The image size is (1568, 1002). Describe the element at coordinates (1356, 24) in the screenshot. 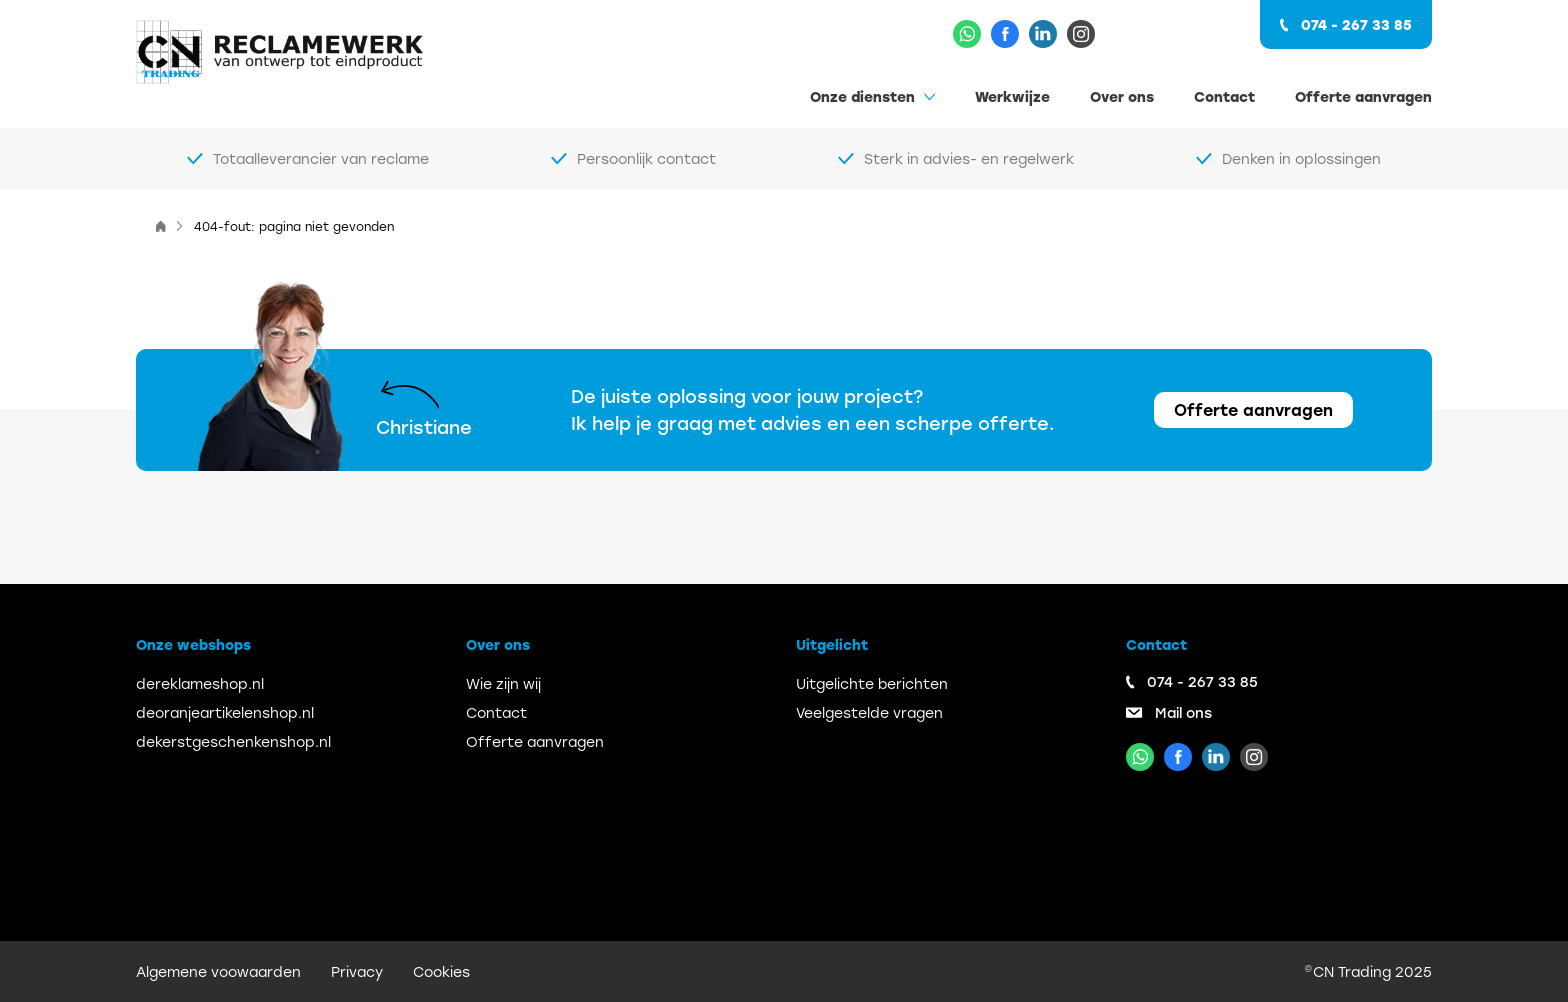

I see `074 - 267 33 85` at that location.